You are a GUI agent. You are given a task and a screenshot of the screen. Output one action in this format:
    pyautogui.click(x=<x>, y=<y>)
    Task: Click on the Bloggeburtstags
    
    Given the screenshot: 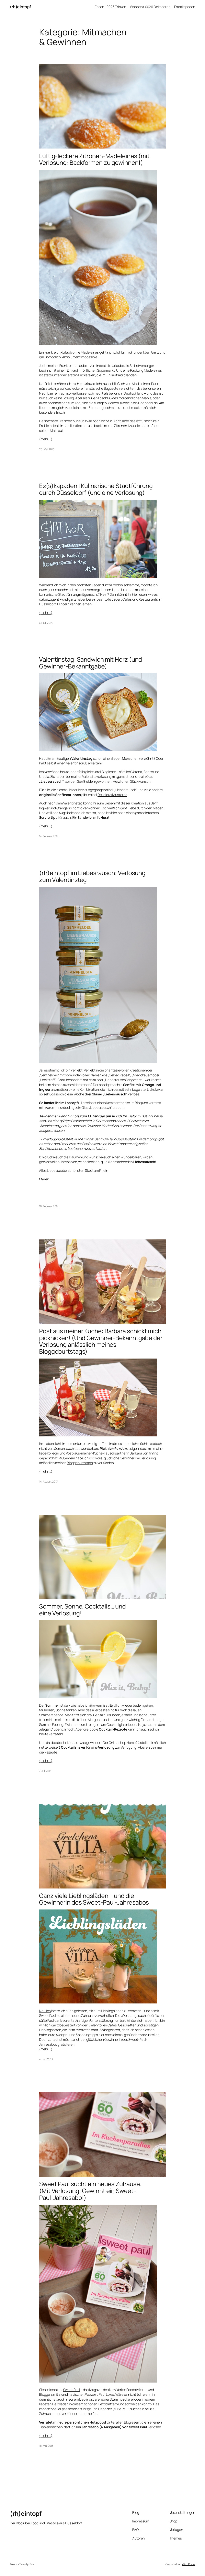 What is the action you would take?
    pyautogui.click(x=80, y=1462)
    